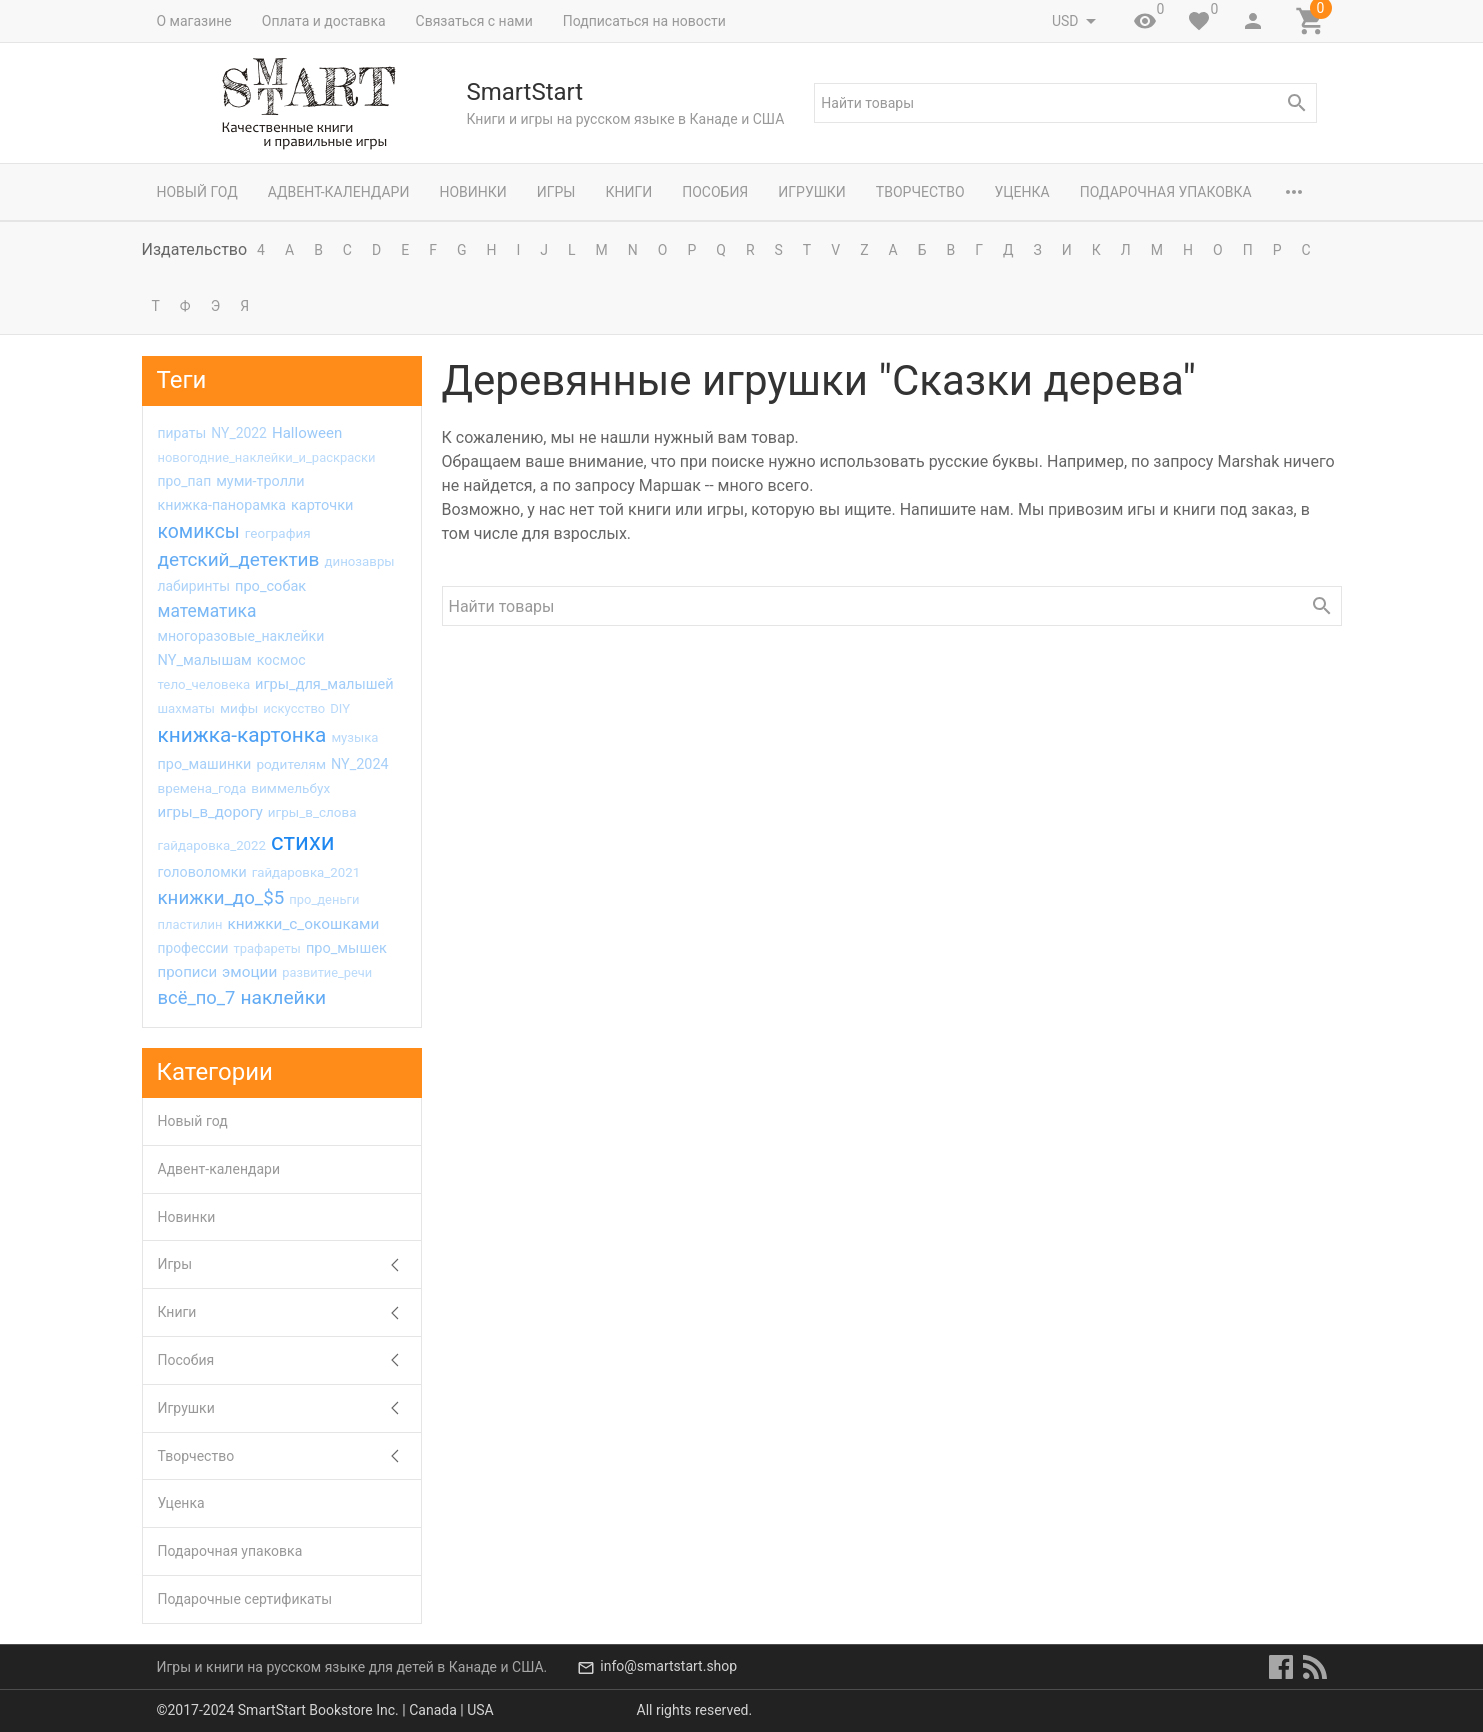 This screenshot has height=1732, width=1483. Describe the element at coordinates (281, 660) in the screenshot. I see `космос` at that location.